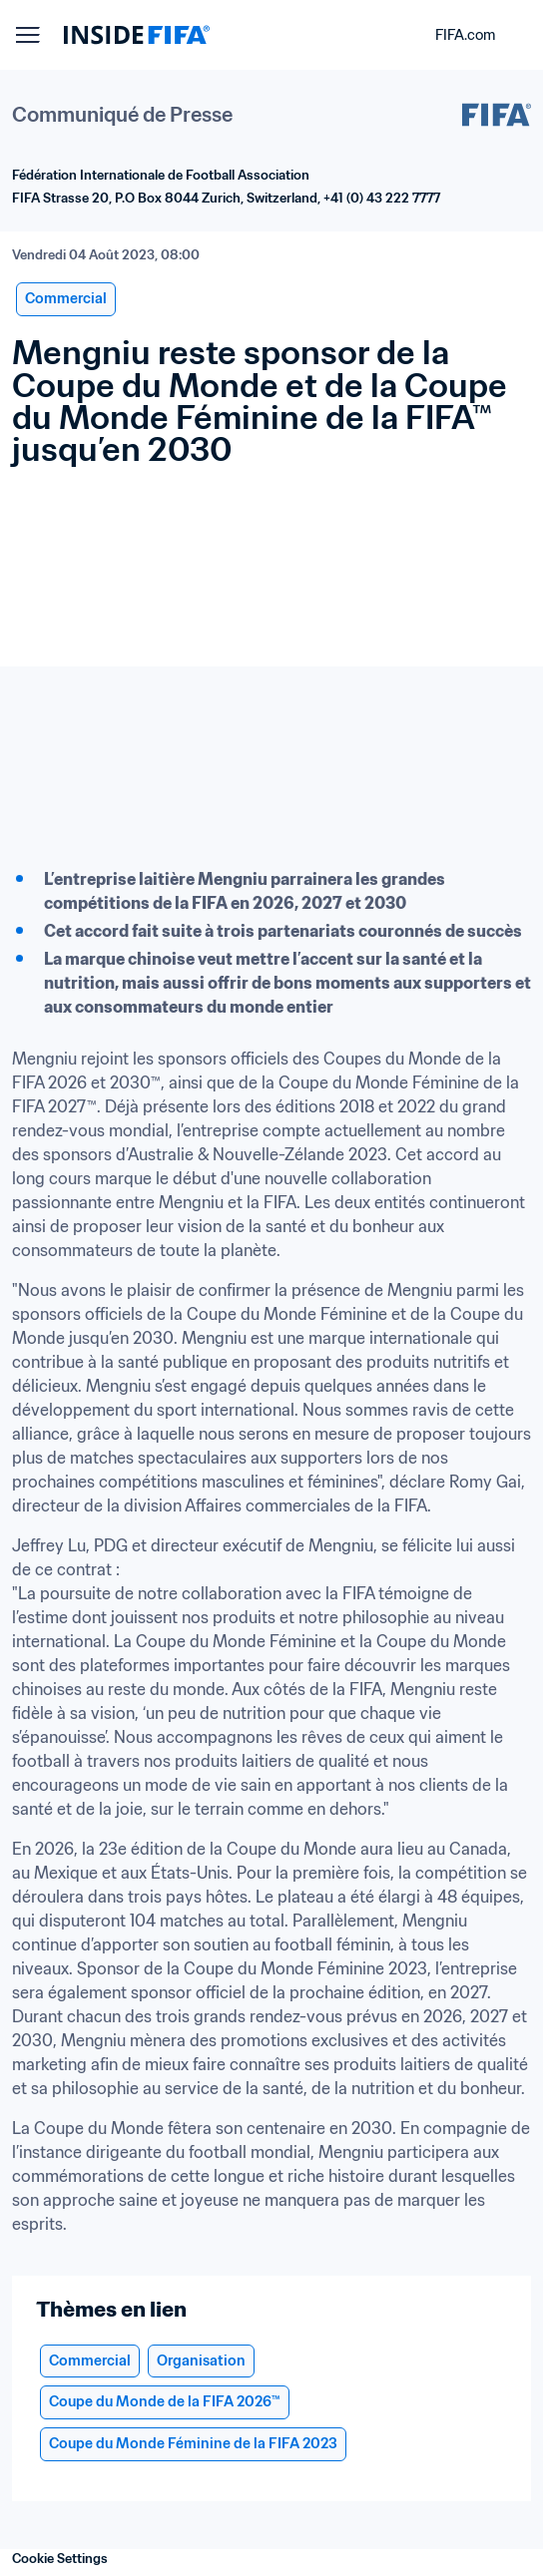 This screenshot has height=2576, width=543. I want to click on [FIFA], so click(137, 35).